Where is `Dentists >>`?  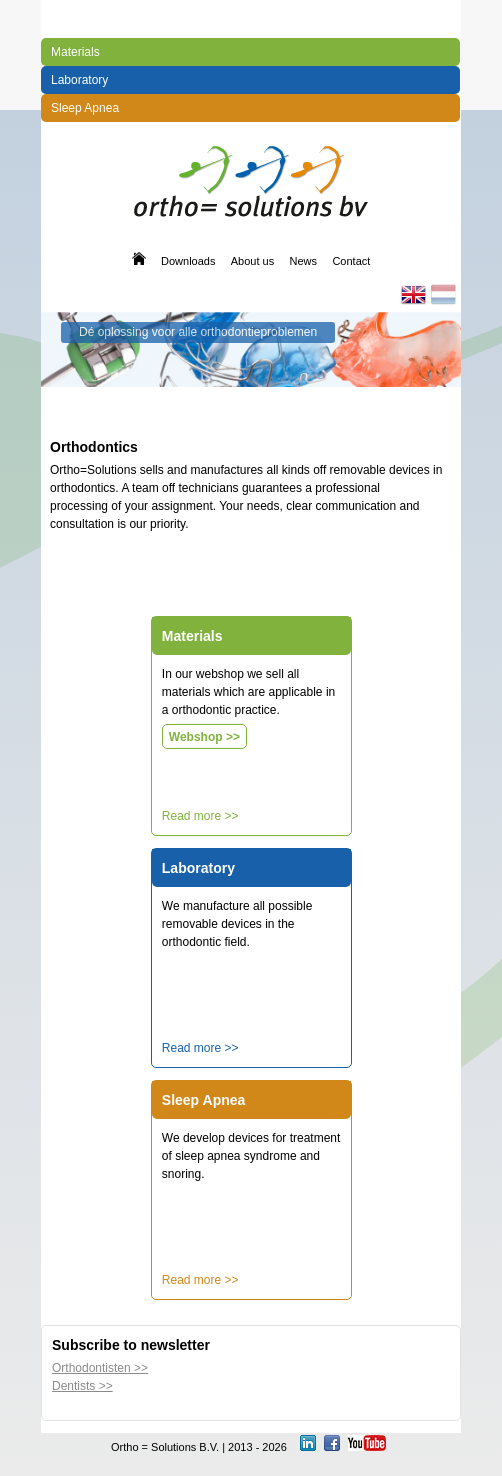
Dentists >> is located at coordinates (82, 1386).